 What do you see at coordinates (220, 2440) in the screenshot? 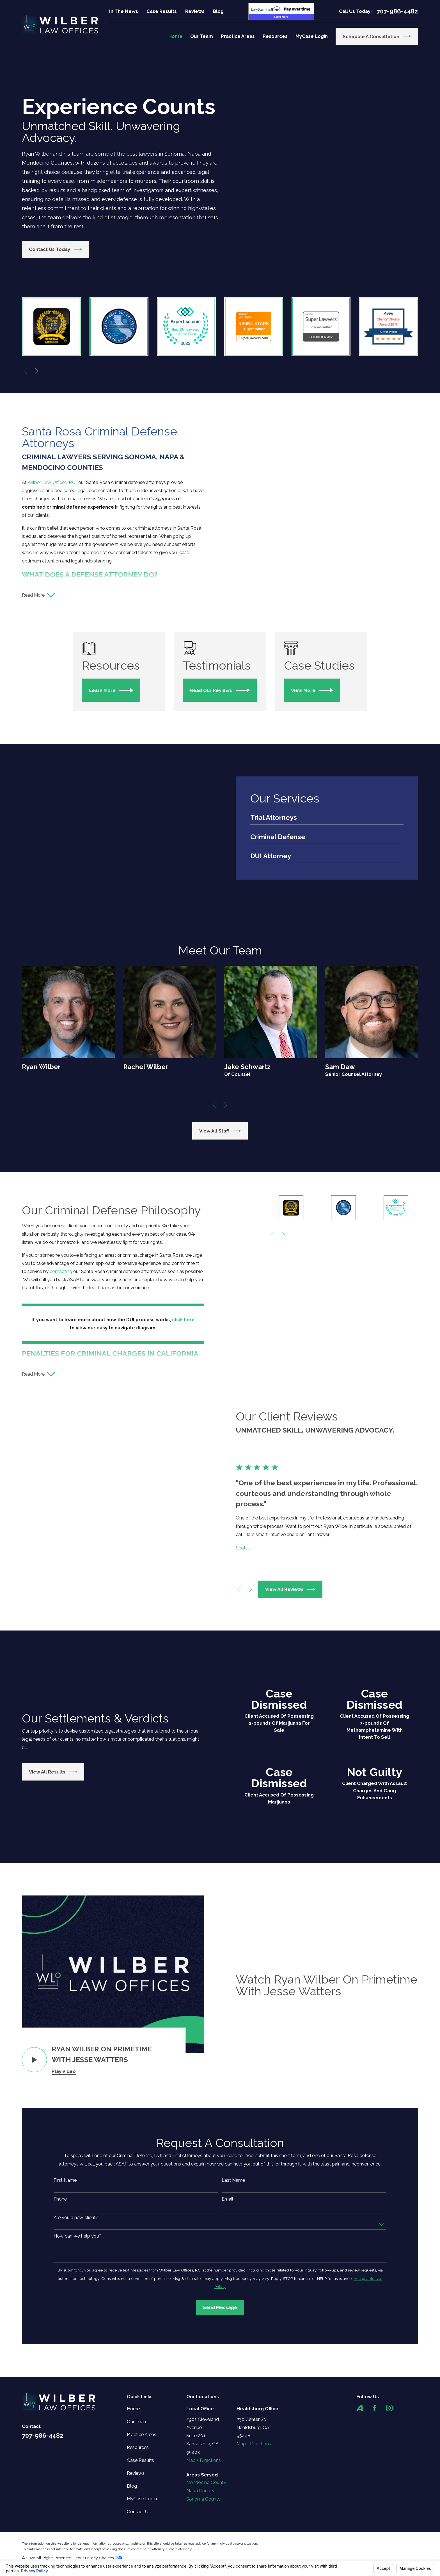
I see `Send Message` at bounding box center [220, 2440].